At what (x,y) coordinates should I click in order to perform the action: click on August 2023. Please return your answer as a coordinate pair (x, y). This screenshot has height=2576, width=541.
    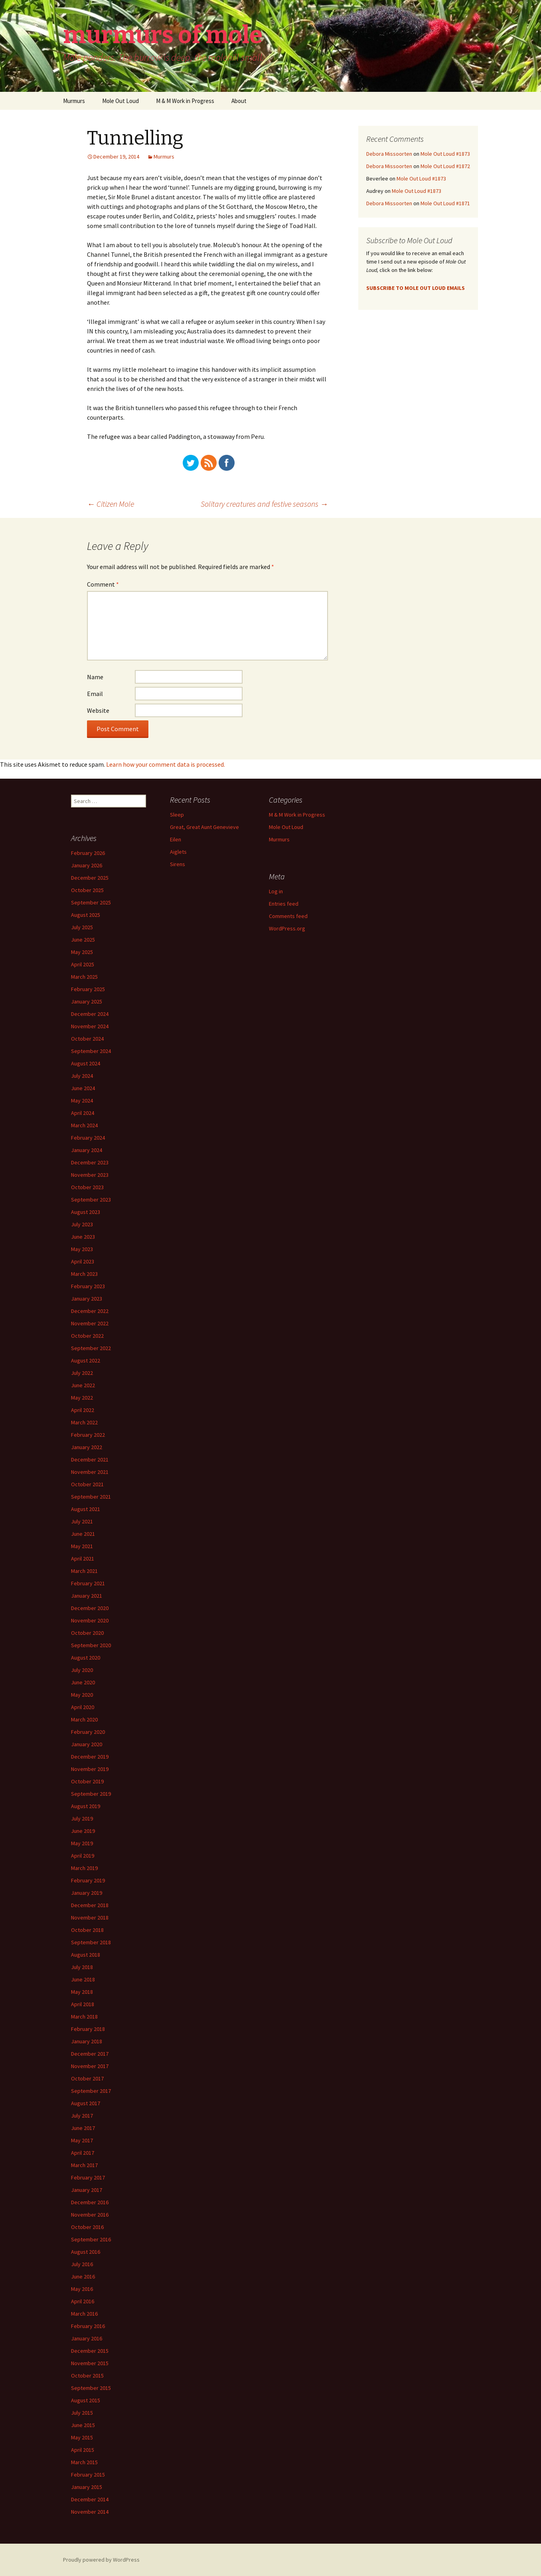
    Looking at the image, I should click on (85, 1212).